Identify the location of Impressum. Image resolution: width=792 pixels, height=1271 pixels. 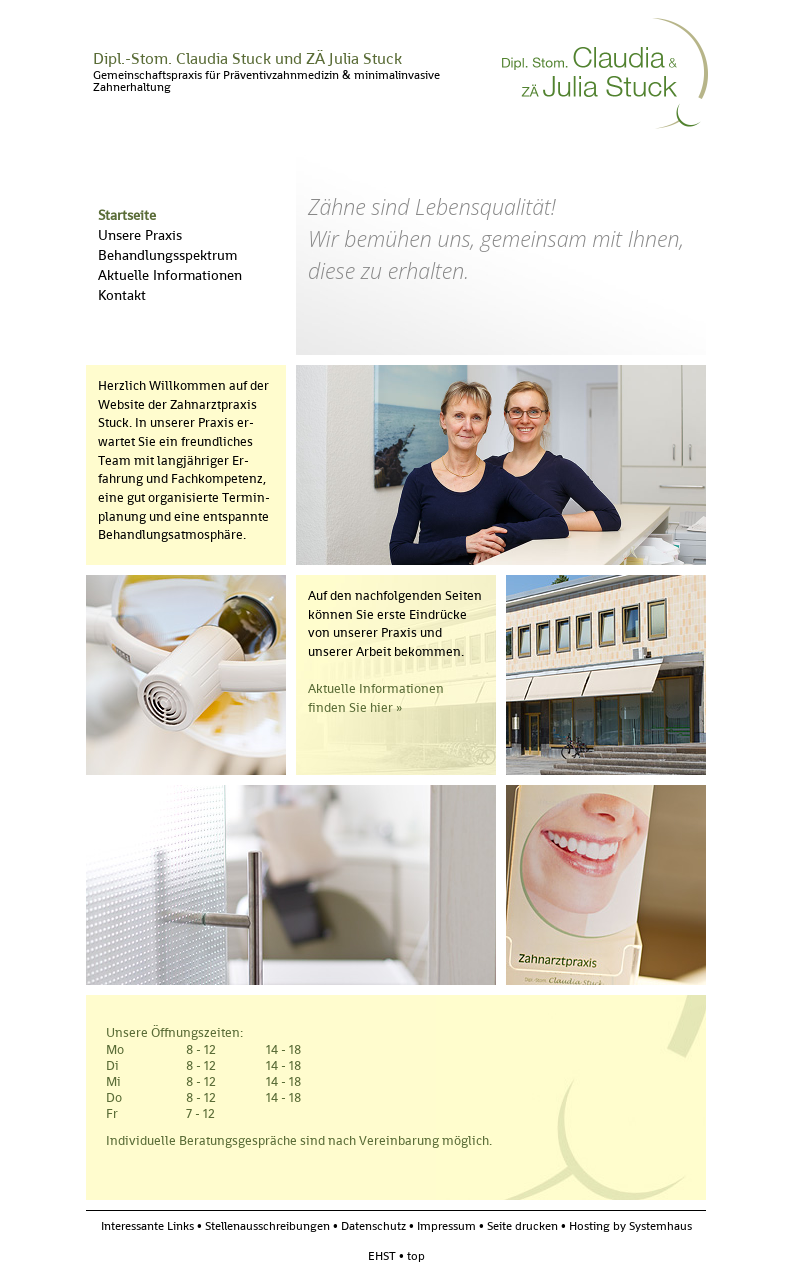
(446, 1226).